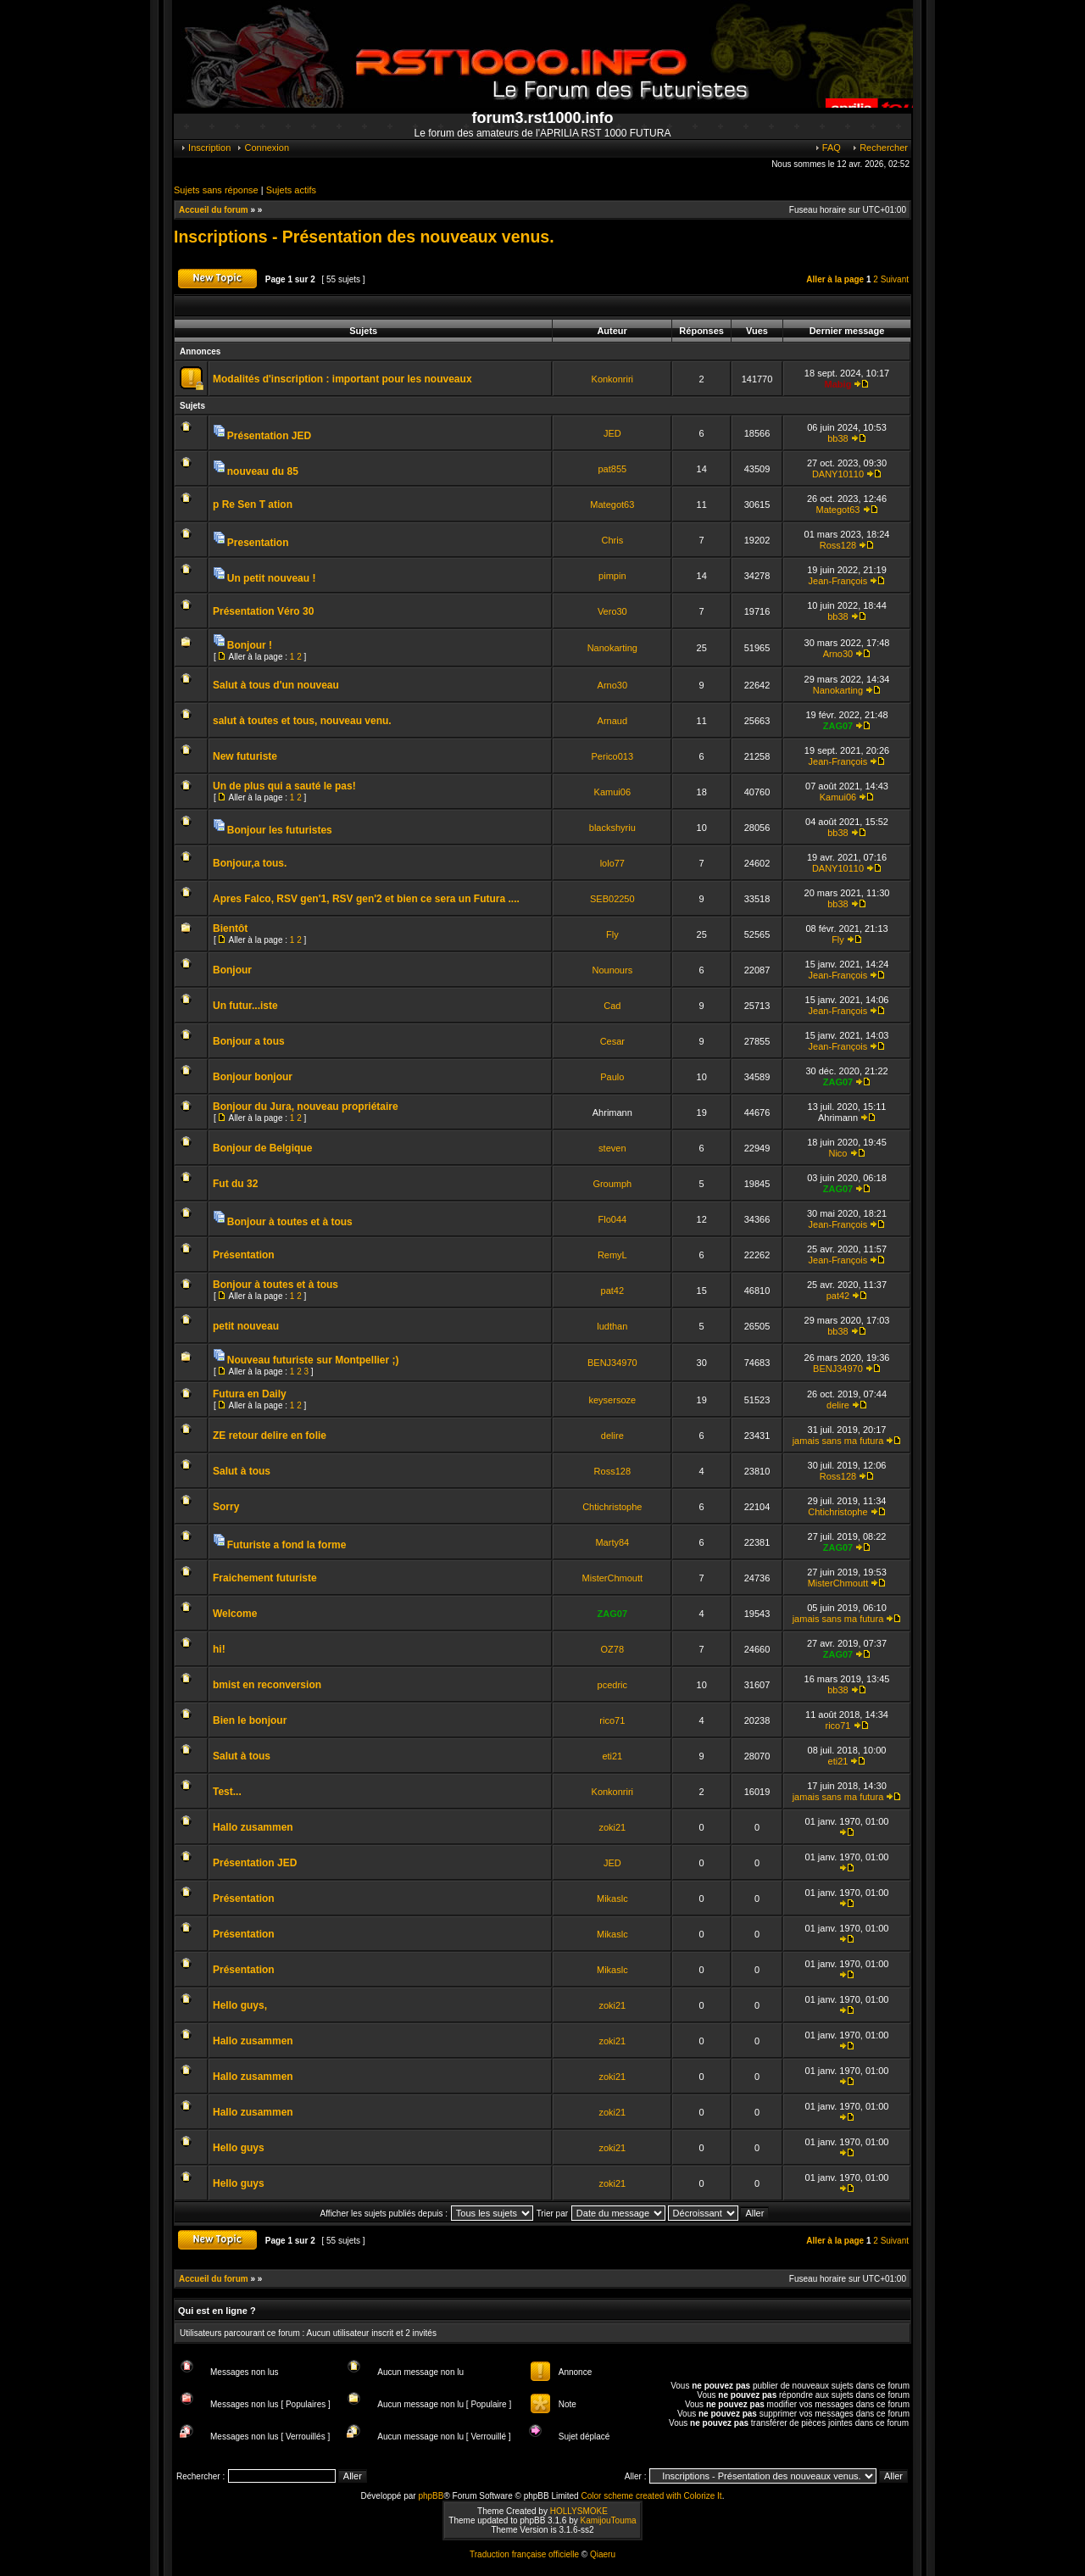  Describe the element at coordinates (837, 1153) in the screenshot. I see `Nico` at that location.